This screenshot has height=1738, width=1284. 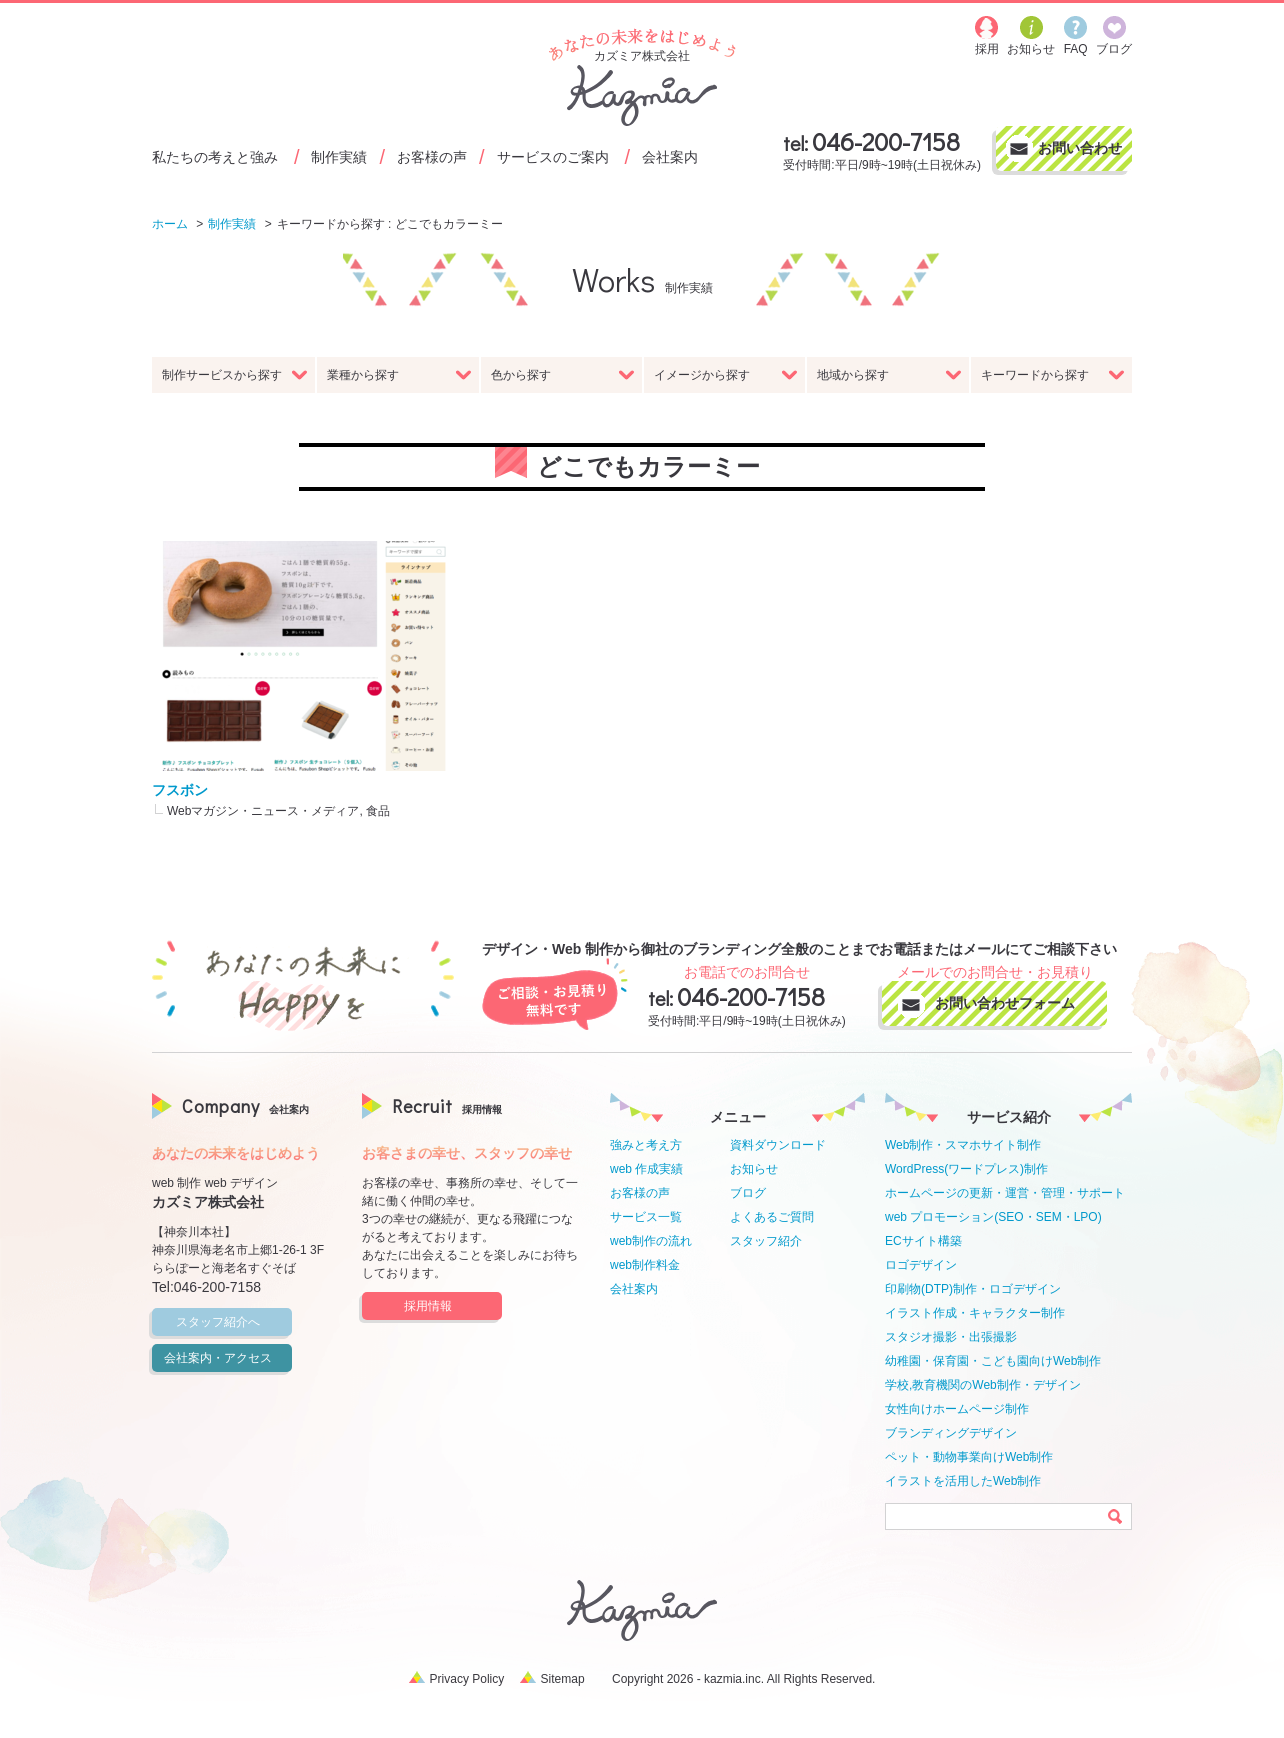 I want to click on 強みと考え方, so click(x=646, y=1145).